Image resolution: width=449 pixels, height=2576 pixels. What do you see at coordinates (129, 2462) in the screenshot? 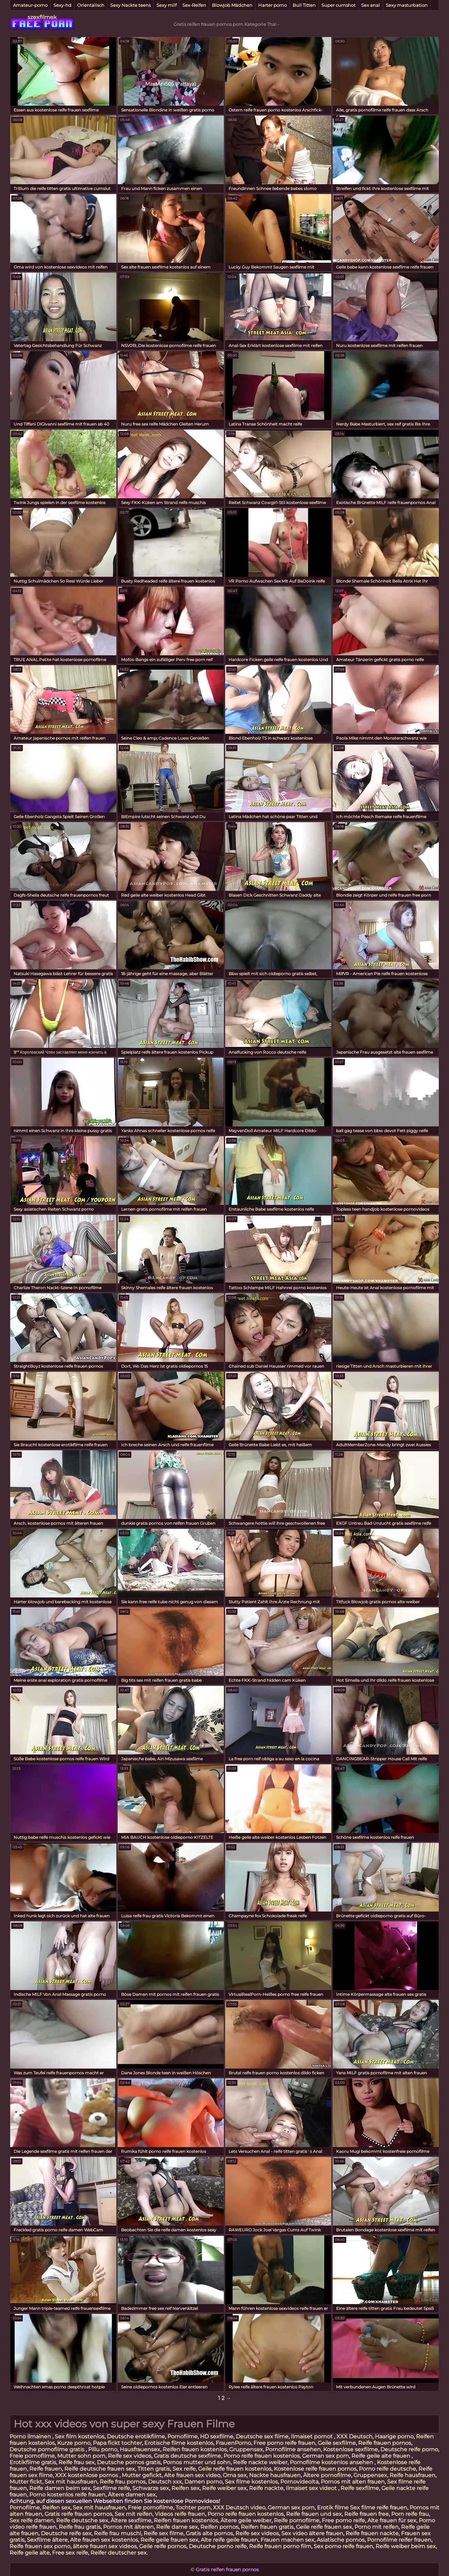
I see `Deutsche pornos gratis` at bounding box center [129, 2462].